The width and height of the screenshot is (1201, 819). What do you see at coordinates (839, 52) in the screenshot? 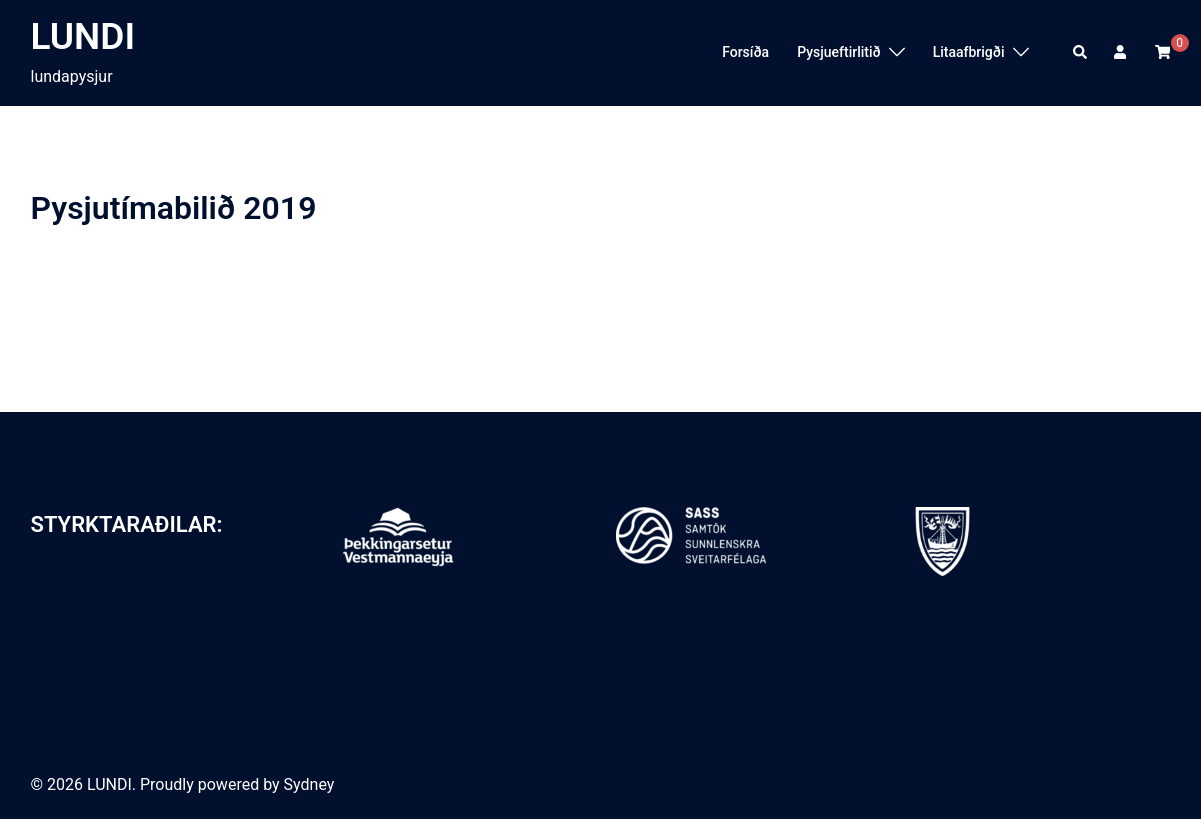
I see `Pysjueftirlitið` at bounding box center [839, 52].